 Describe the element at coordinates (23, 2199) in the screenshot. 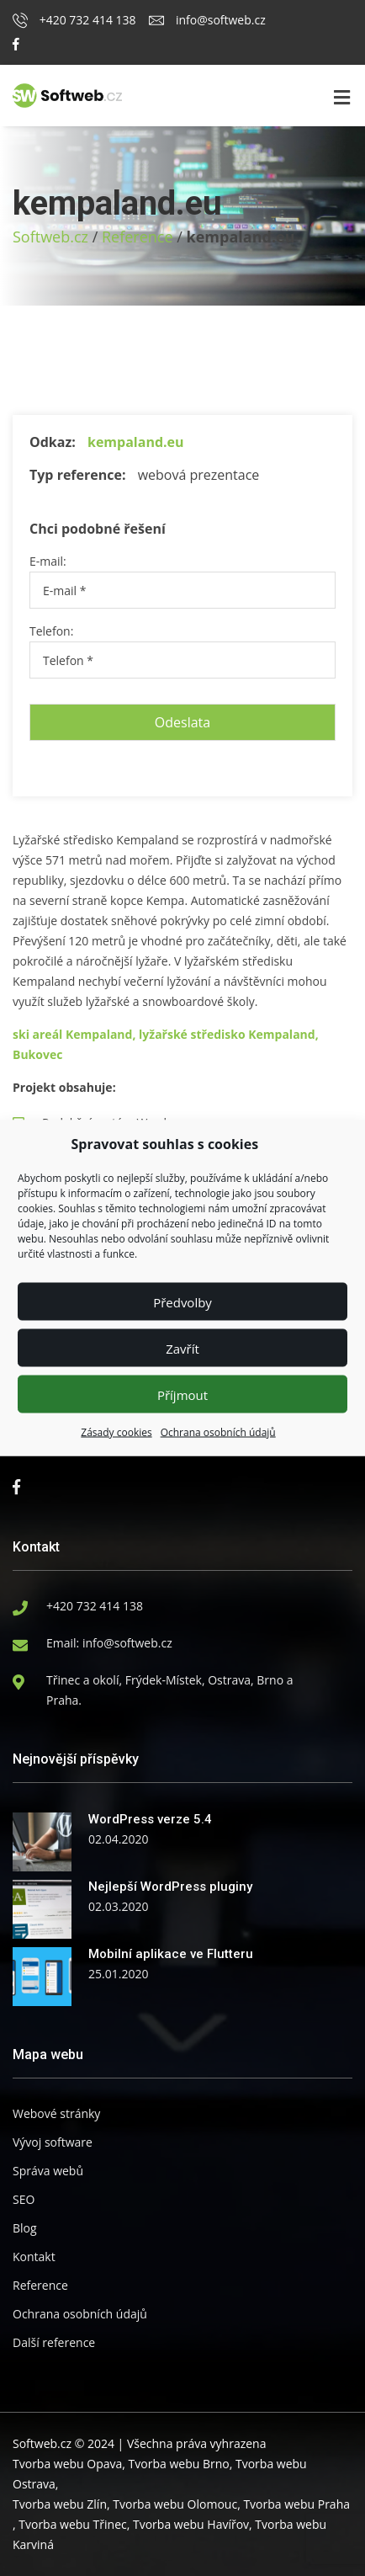

I see `SEO` at that location.